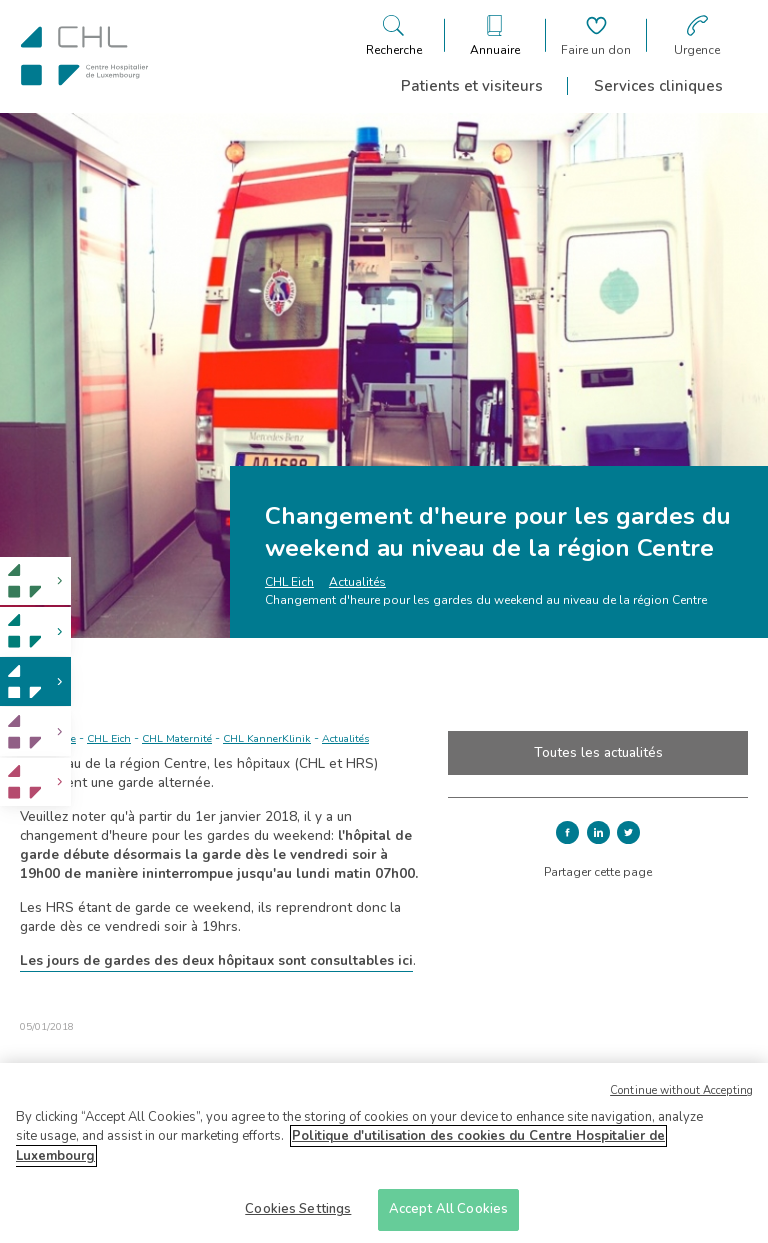 This screenshot has width=768, height=1243. What do you see at coordinates (472, 86) in the screenshot?
I see `Patients et visiteurs` at bounding box center [472, 86].